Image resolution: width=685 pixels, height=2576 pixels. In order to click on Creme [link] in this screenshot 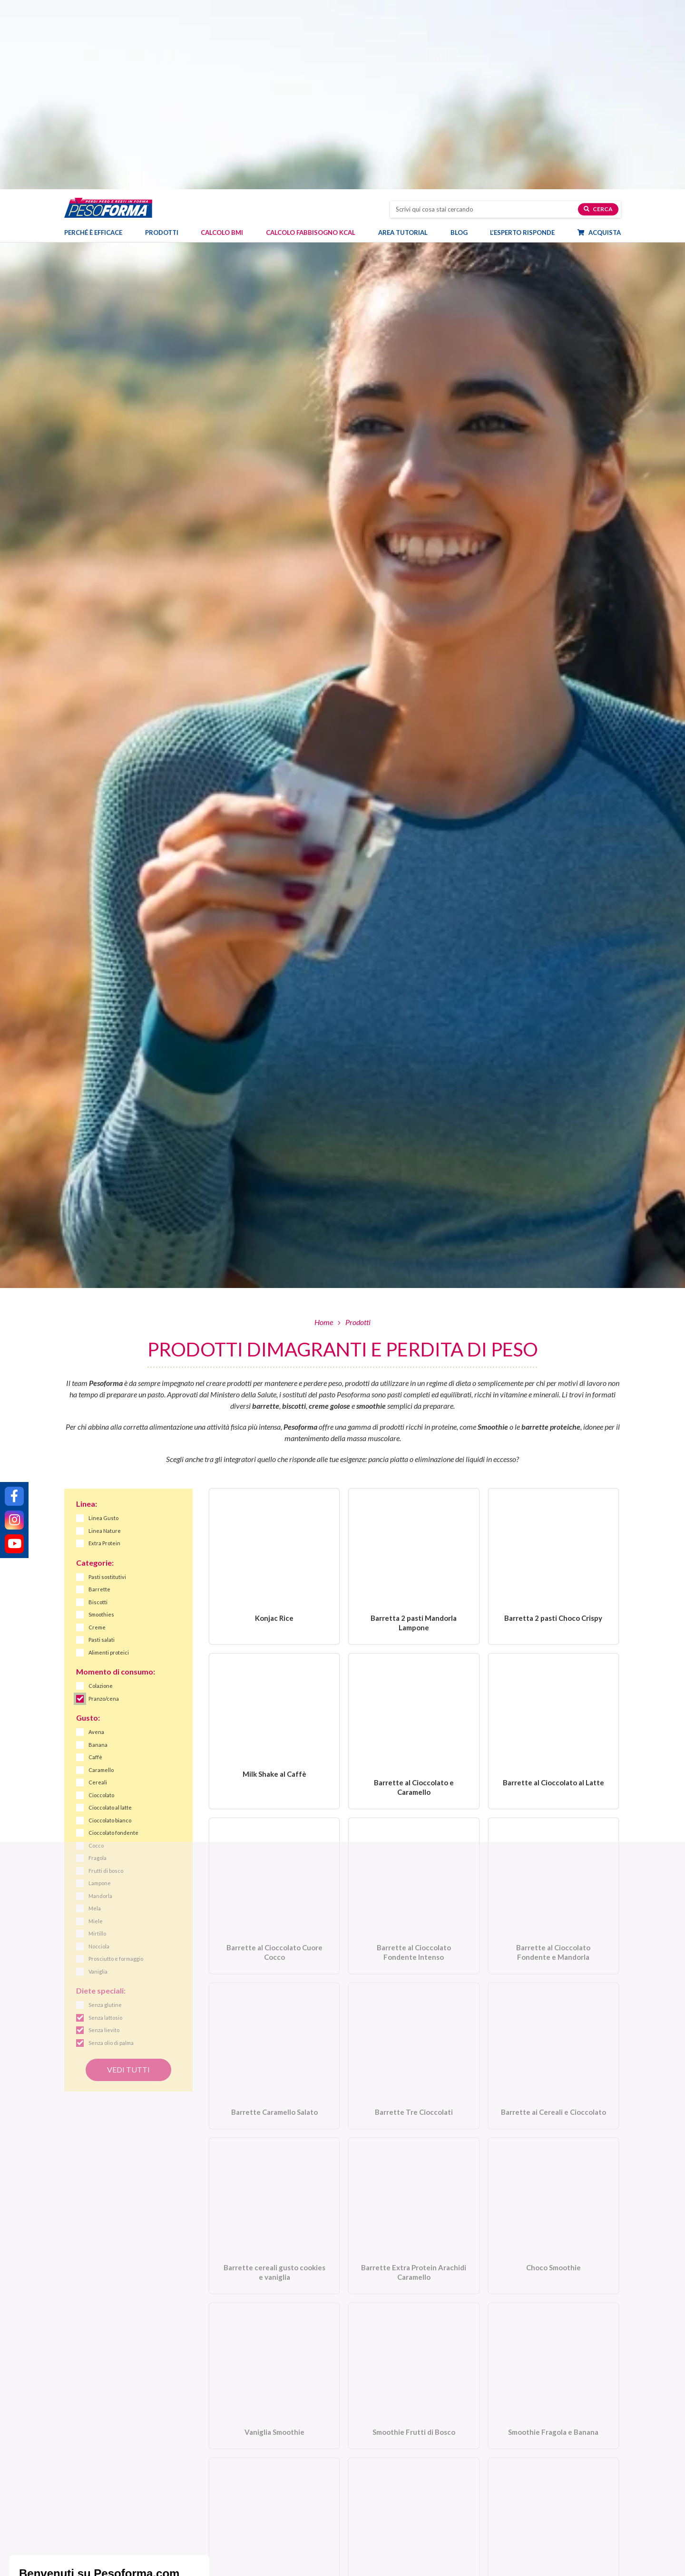, I will do `click(97, 1438)`.